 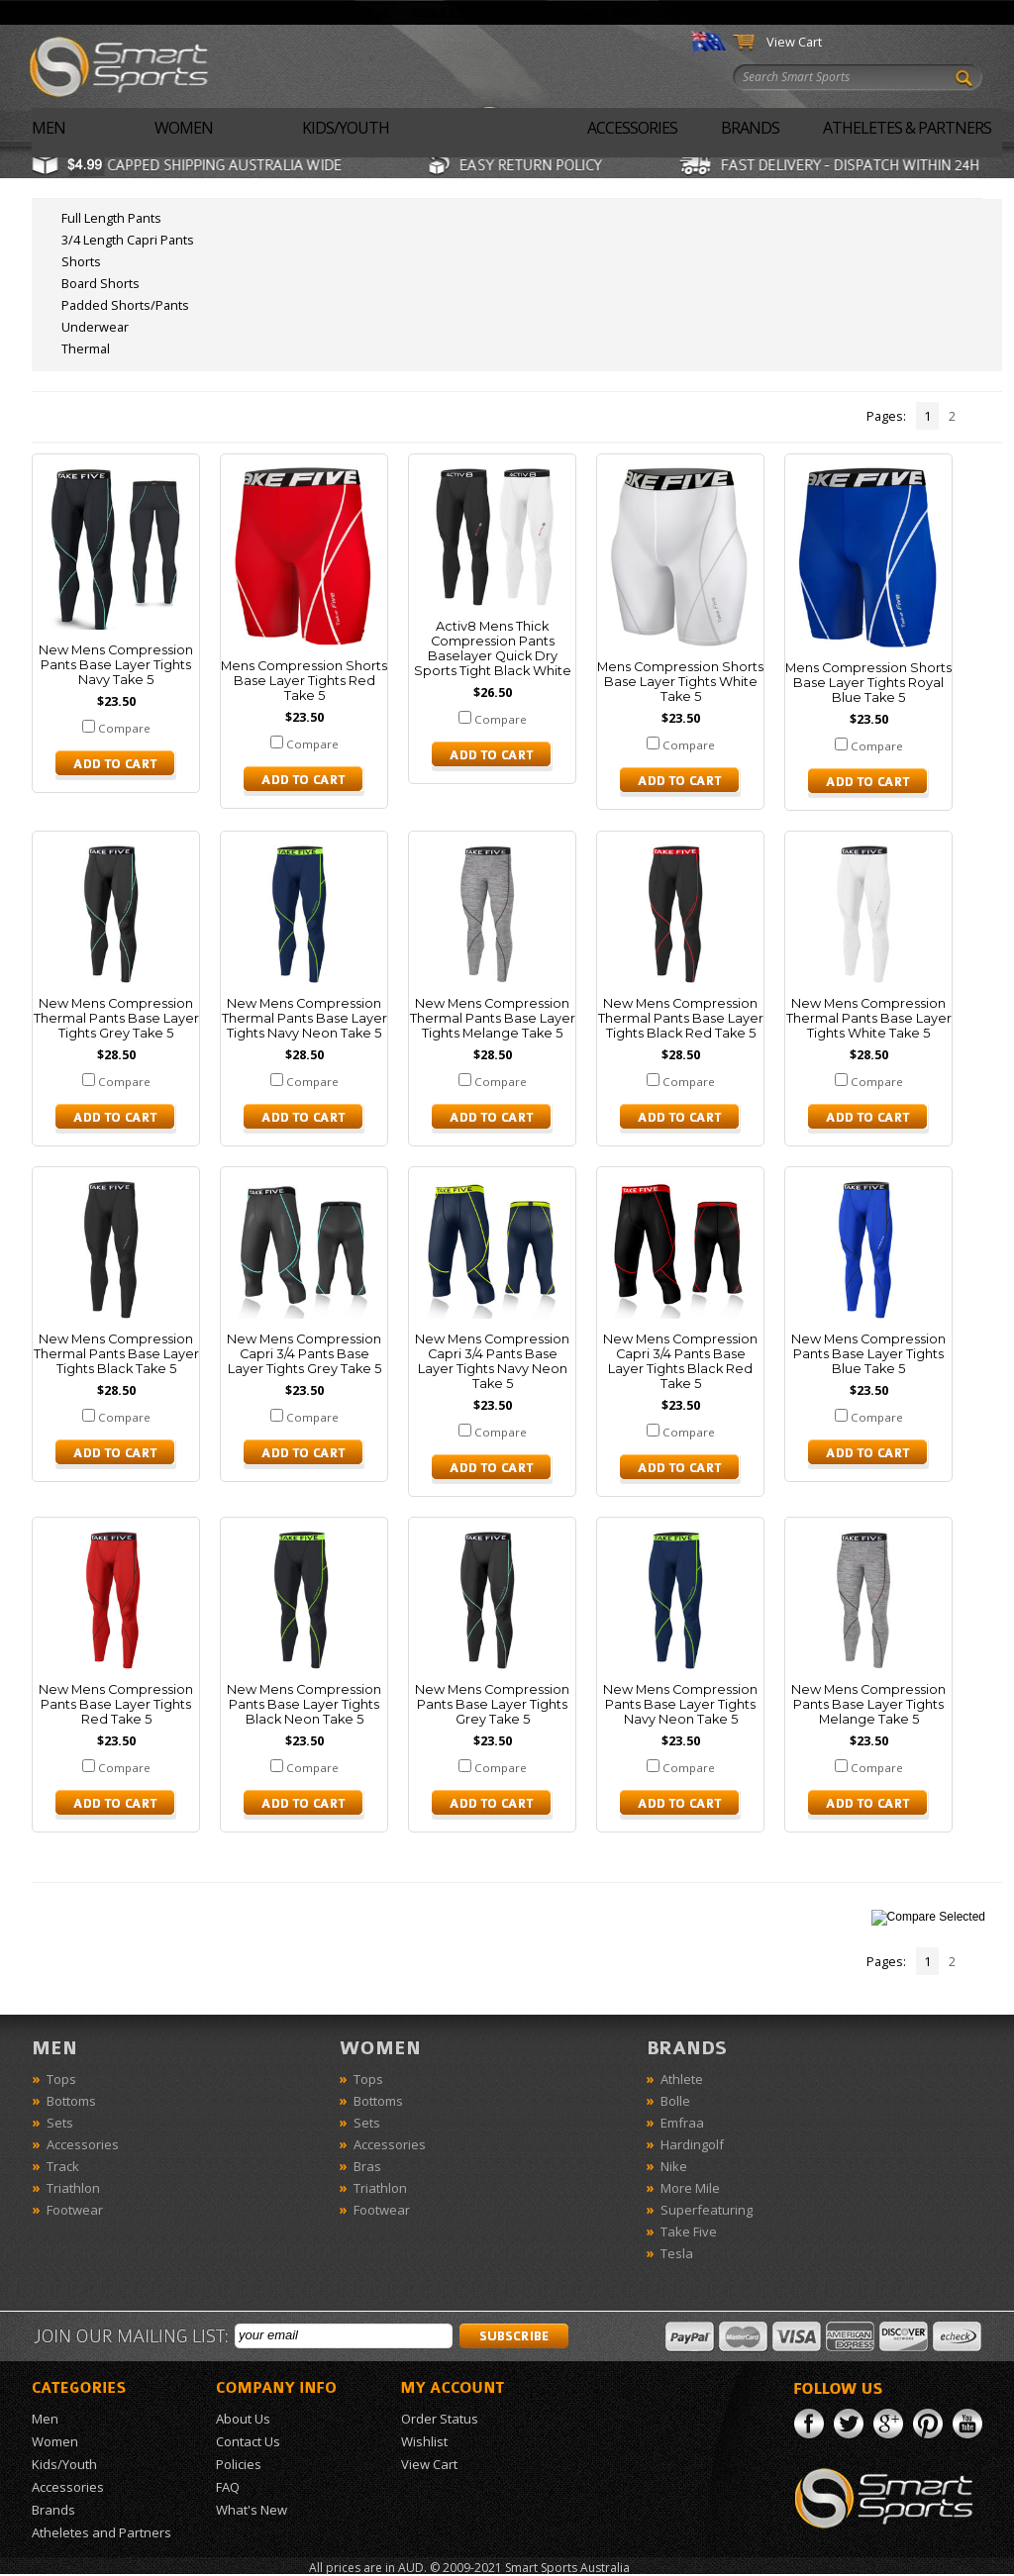 I want to click on New Mens Compression Thermal Pants Base Layer Tights Melange Take 5, so click(x=492, y=1018).